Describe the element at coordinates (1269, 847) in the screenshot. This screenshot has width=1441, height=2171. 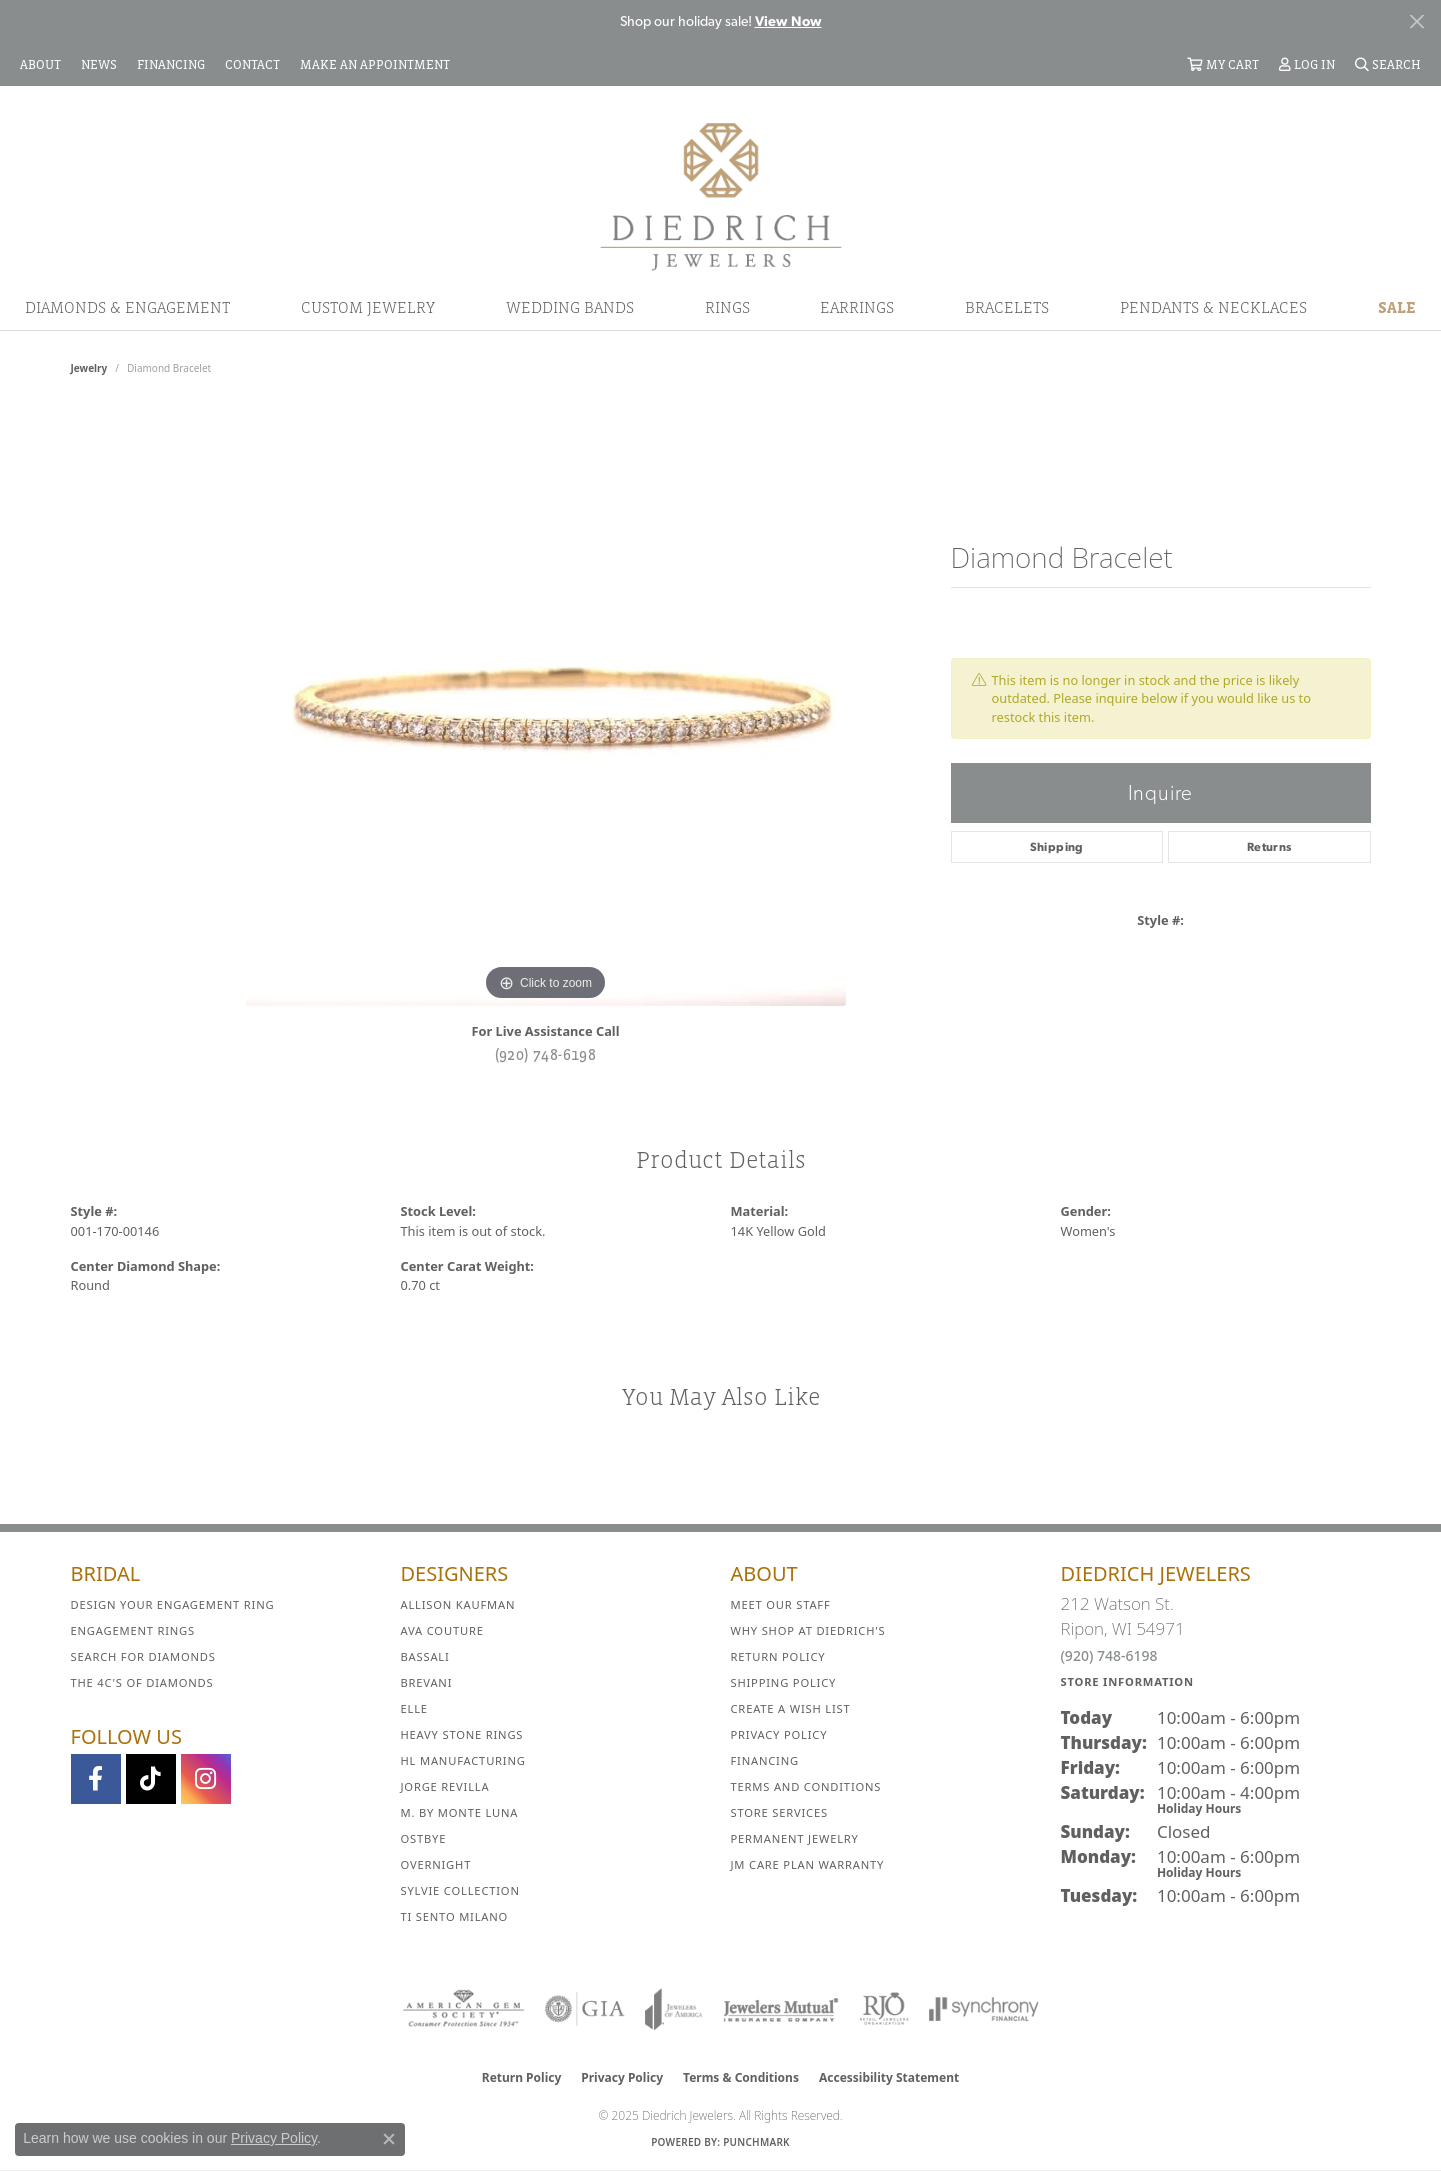
I see `Returns` at that location.